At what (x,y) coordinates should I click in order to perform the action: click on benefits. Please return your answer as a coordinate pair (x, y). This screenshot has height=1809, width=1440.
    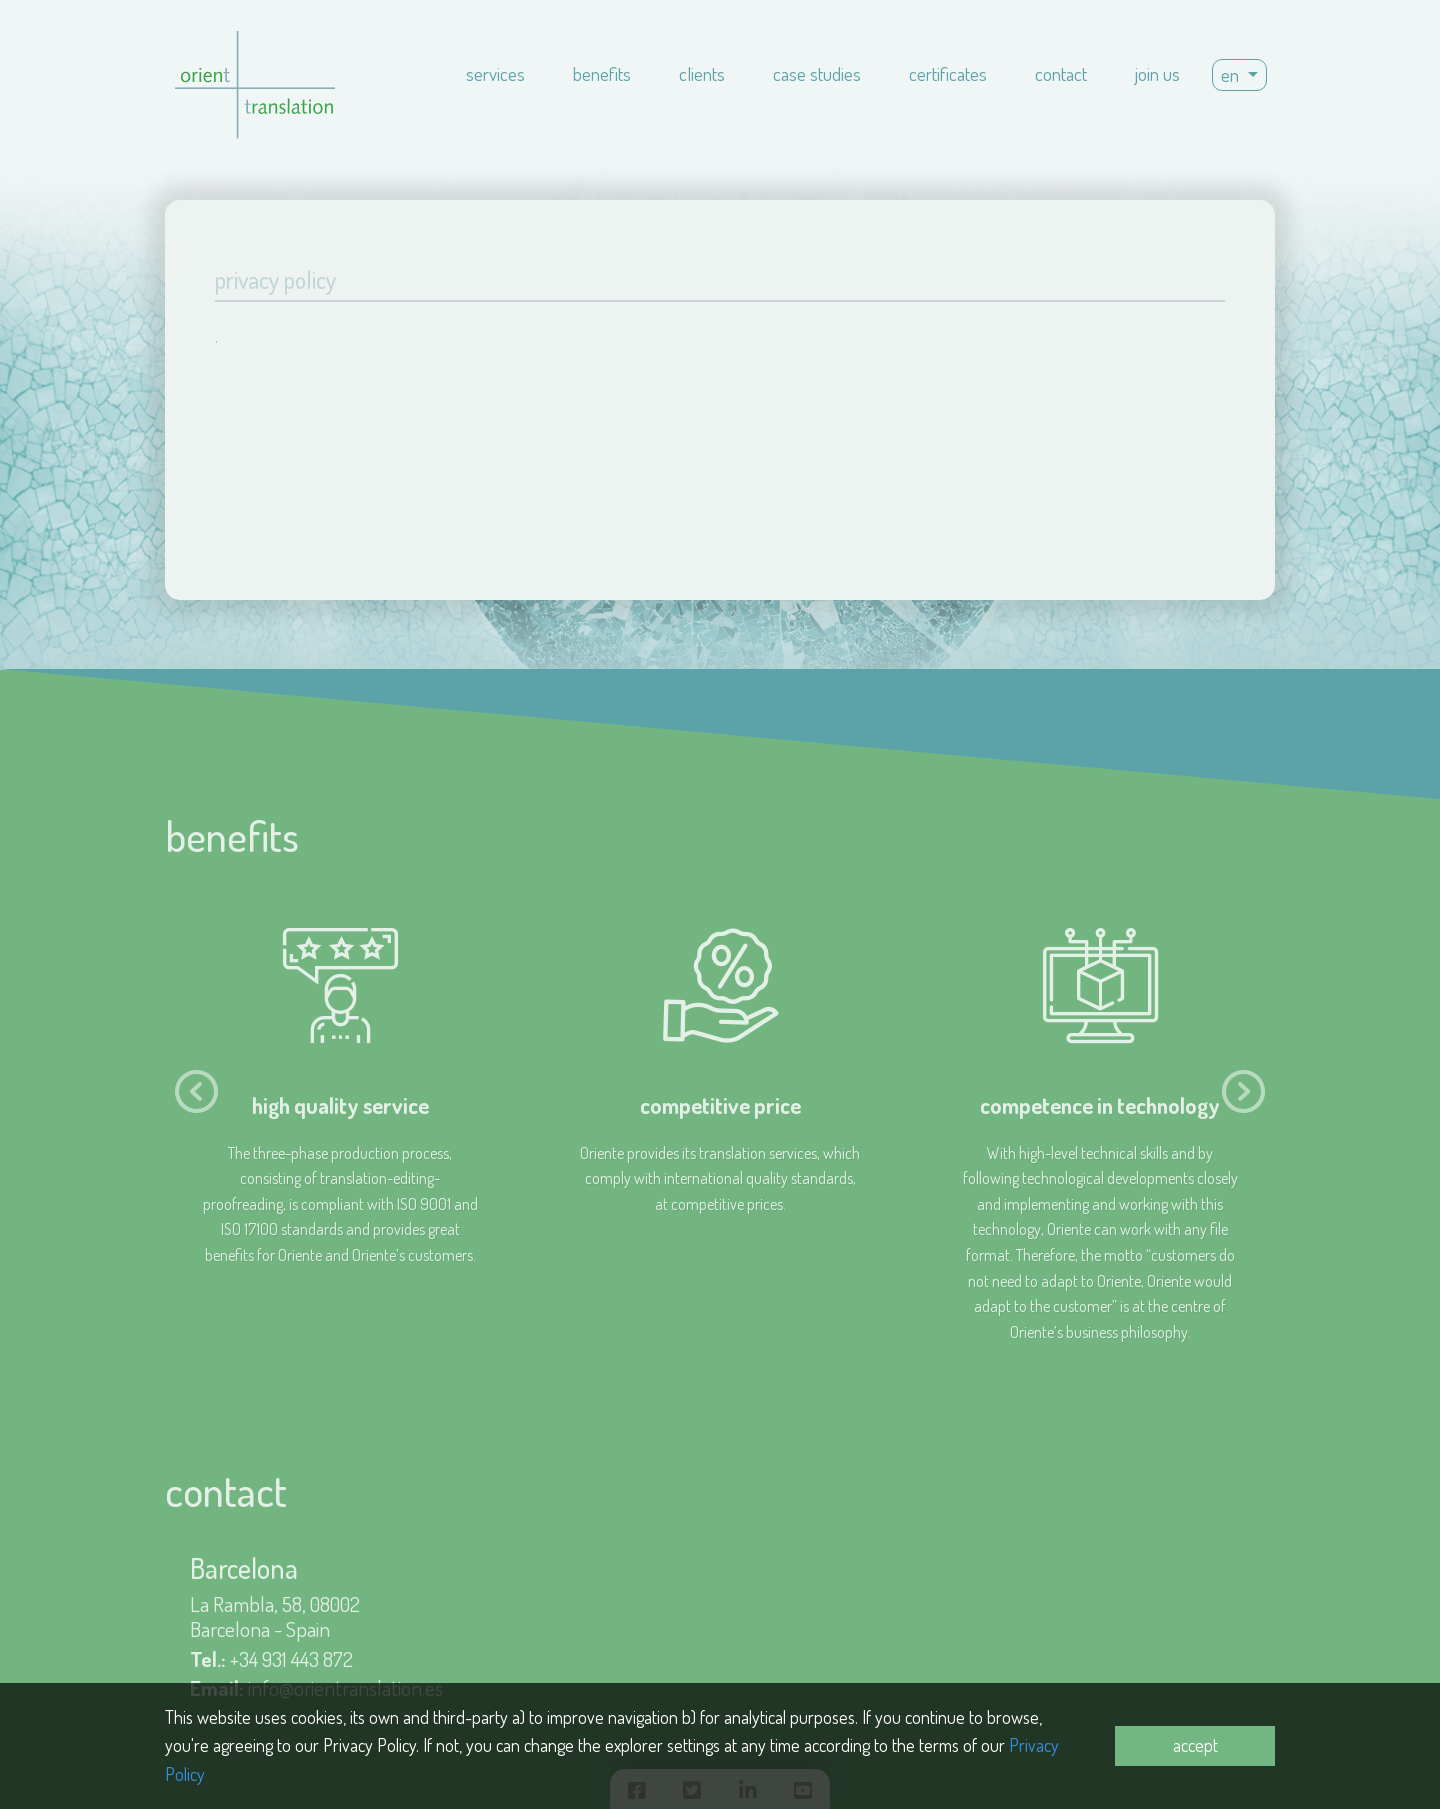
    Looking at the image, I should click on (602, 73).